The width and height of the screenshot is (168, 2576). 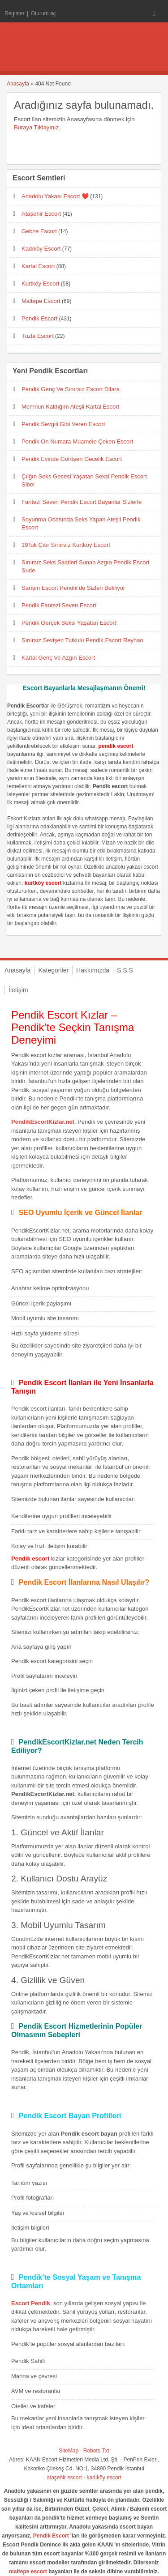 I want to click on Pendik Evinde Görüşen Gecelik Escort, so click(x=72, y=459).